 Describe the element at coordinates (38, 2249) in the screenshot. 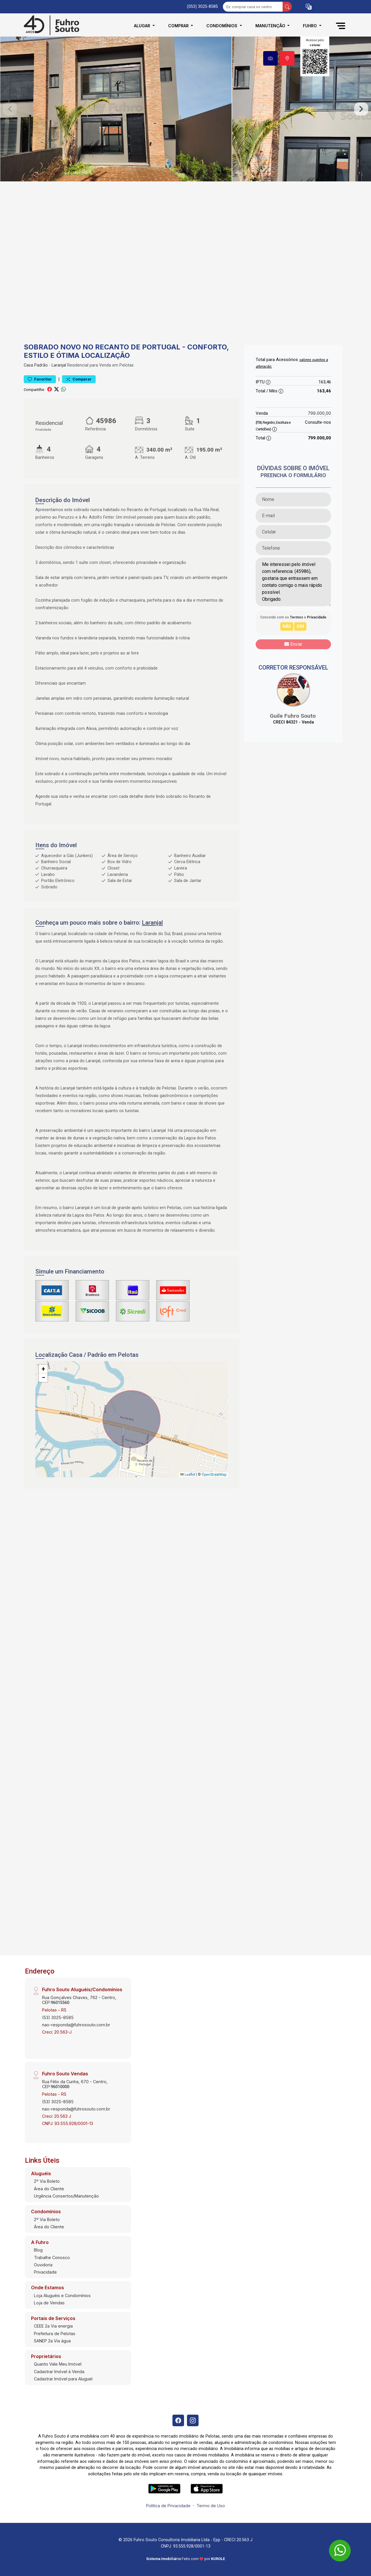

I see `Blog` at that location.